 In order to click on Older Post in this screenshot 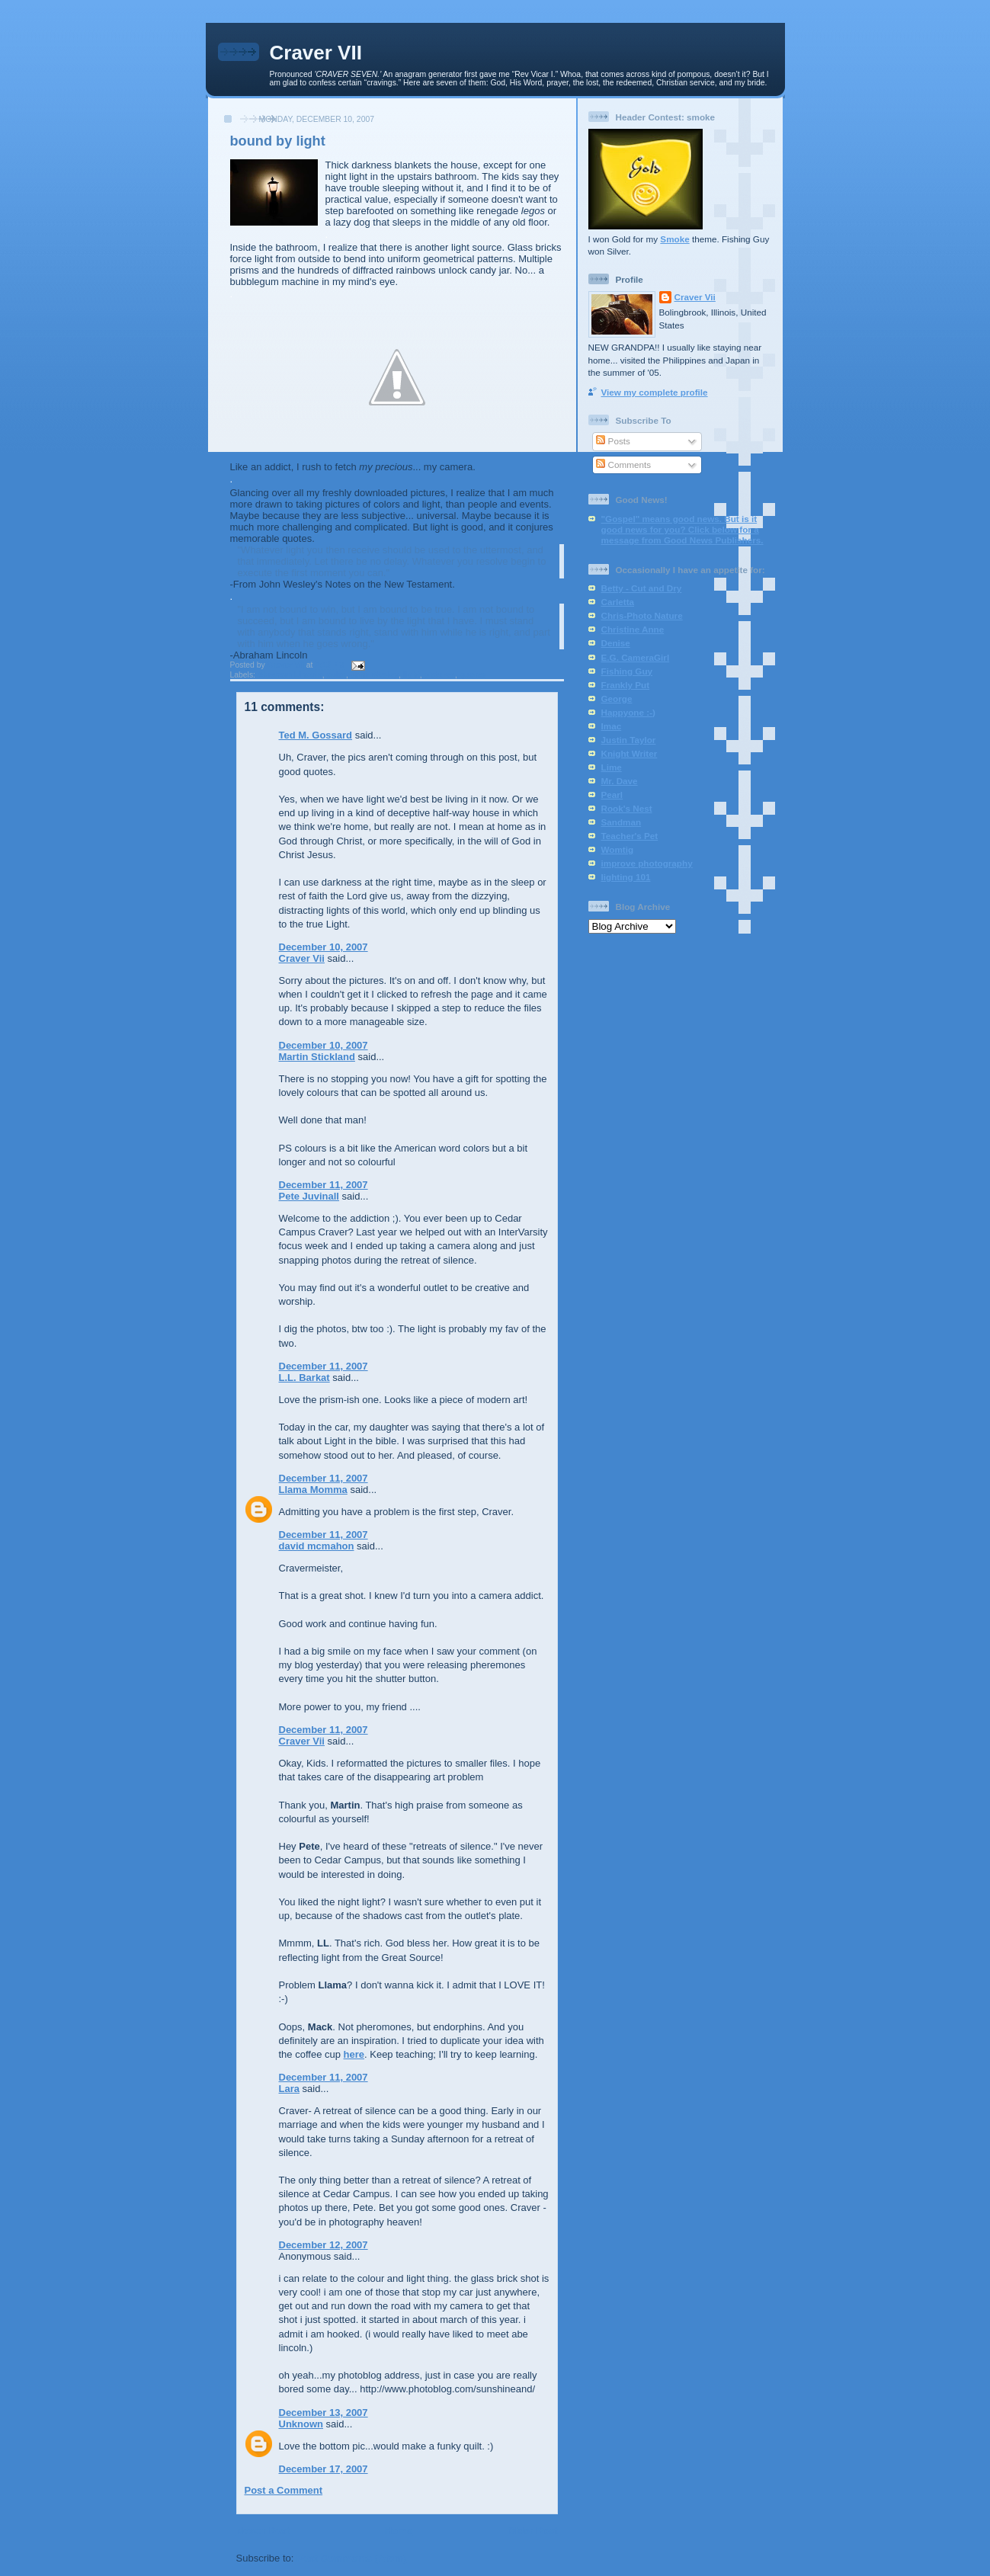, I will do `click(533, 2530)`.